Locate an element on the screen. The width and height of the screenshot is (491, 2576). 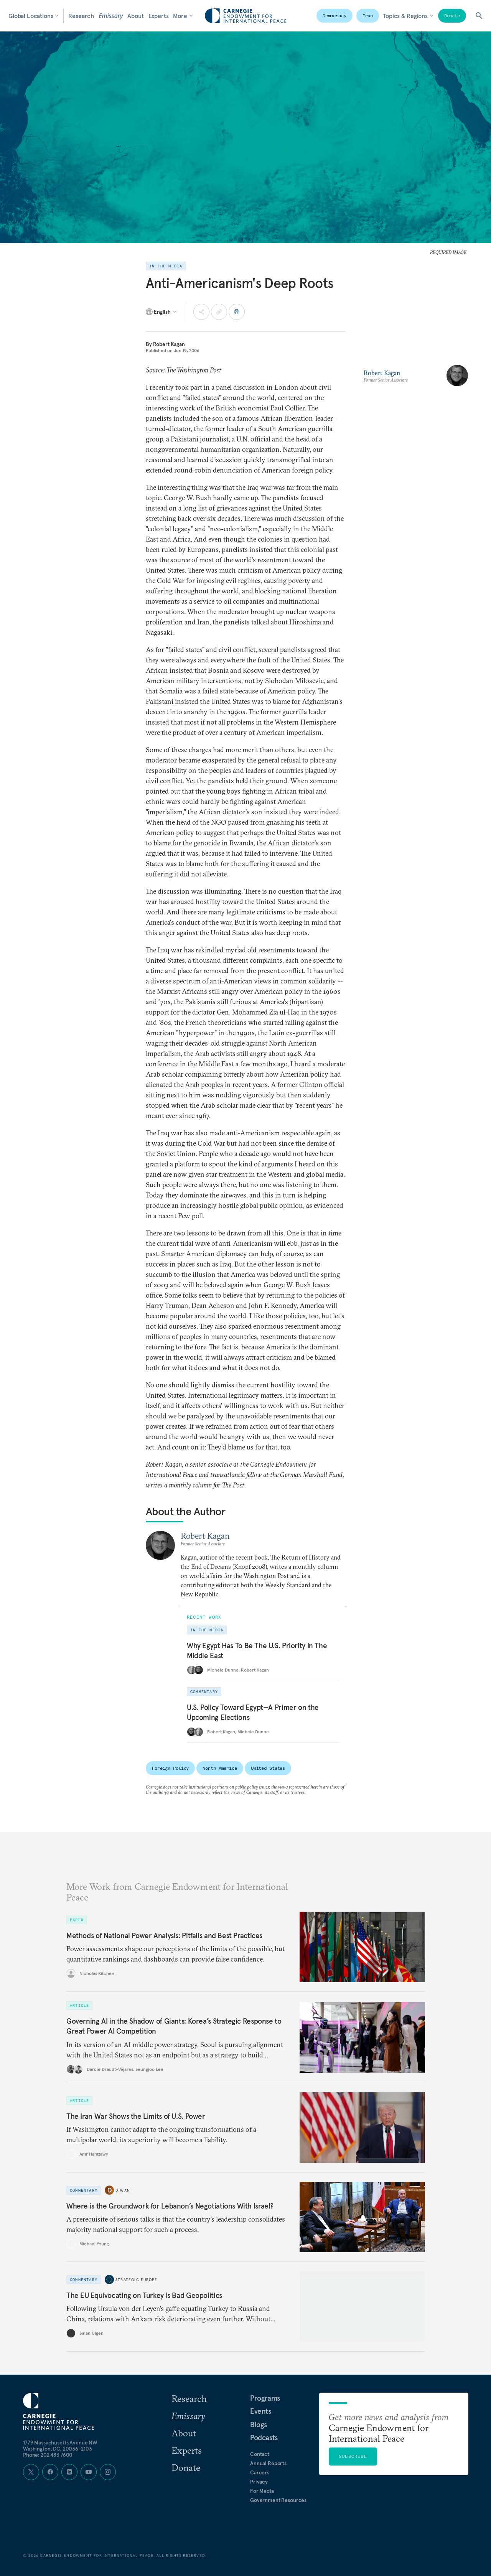
Subscribe is located at coordinates (353, 2456).